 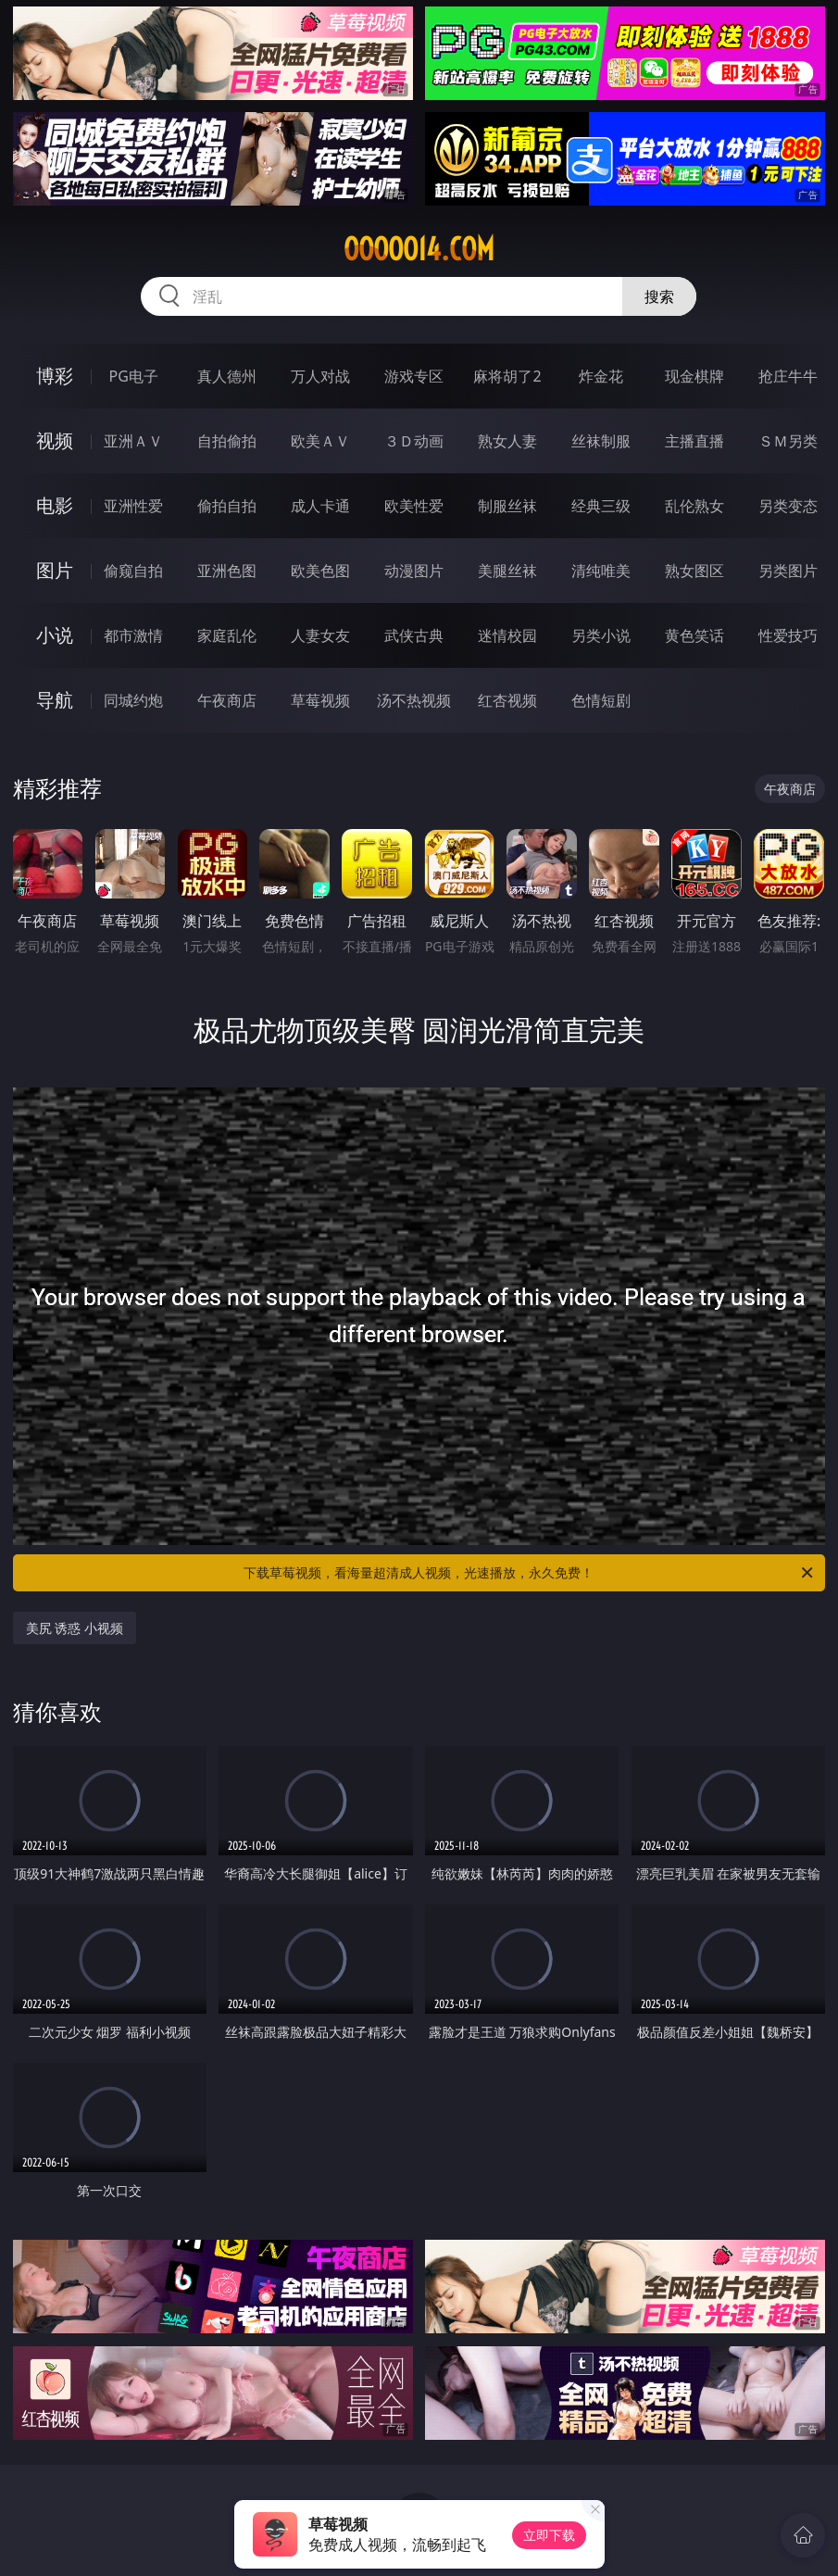 What do you see at coordinates (507, 506) in the screenshot?
I see `制服丝袜` at bounding box center [507, 506].